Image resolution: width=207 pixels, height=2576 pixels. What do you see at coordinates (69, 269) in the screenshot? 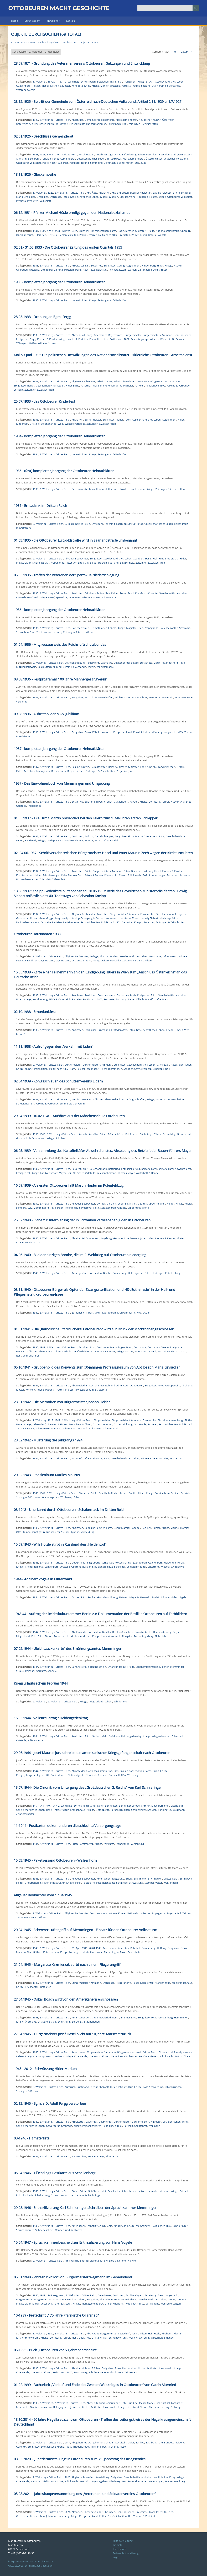
I see `Parteien` at bounding box center [69, 269].